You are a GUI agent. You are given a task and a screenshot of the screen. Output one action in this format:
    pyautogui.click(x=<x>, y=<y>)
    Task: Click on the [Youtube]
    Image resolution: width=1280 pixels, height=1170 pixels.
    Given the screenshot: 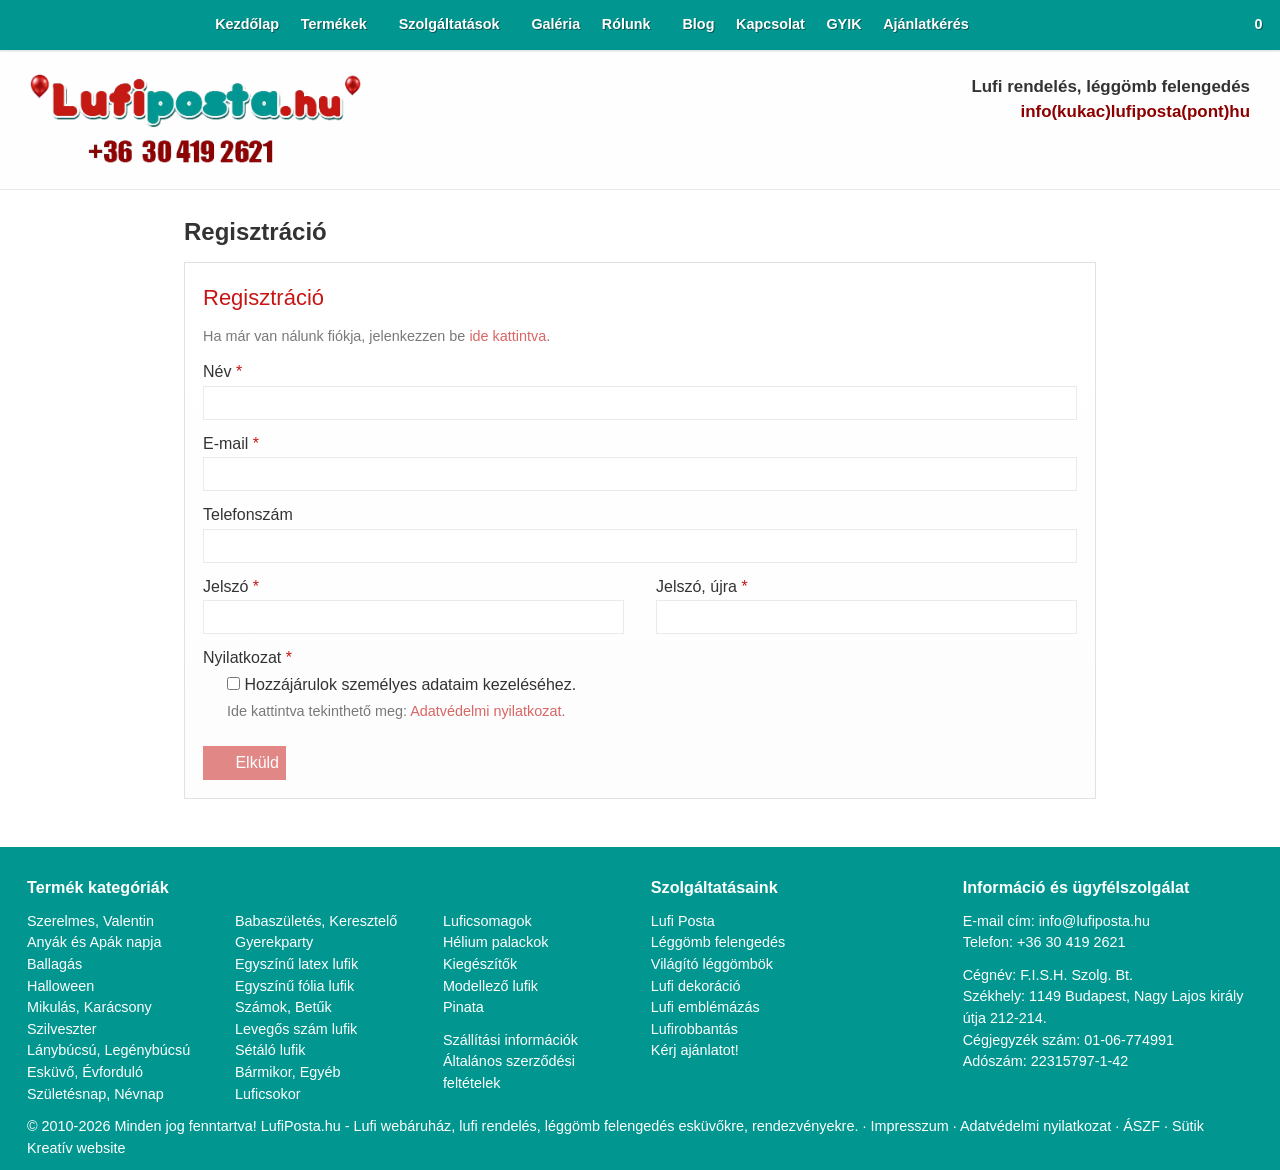 What is the action you would take?
    pyautogui.click(x=1131, y=151)
    